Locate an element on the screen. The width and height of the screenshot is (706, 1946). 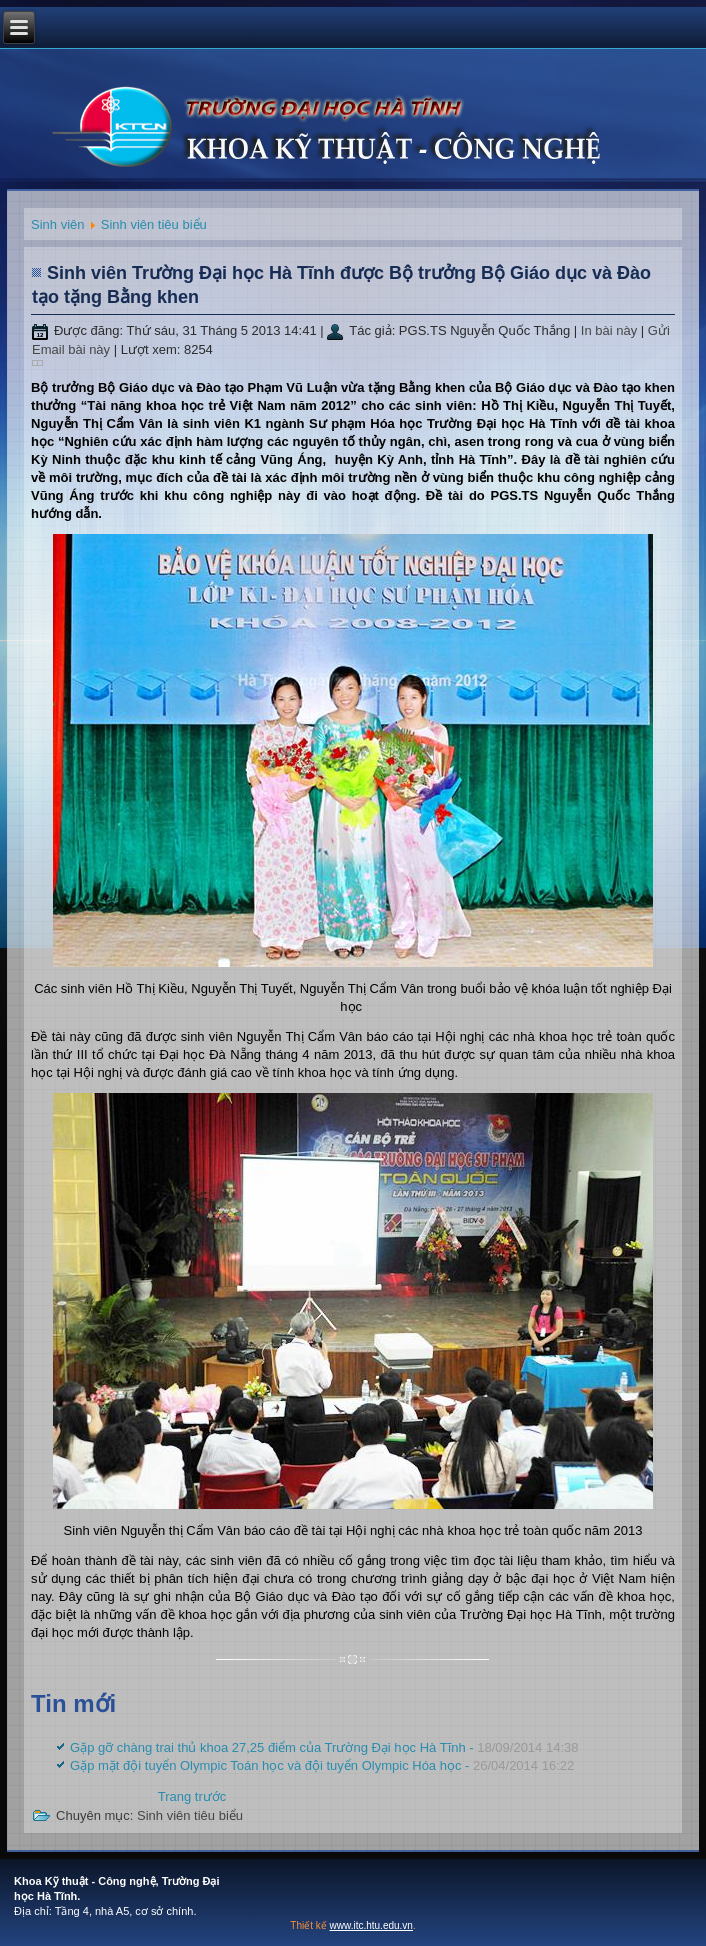
Gặp gỡ chàng trai thủ khoa 27,25 điểm của Trường Đại học Hà Tĩnh - is located at coordinates (324, 1747).